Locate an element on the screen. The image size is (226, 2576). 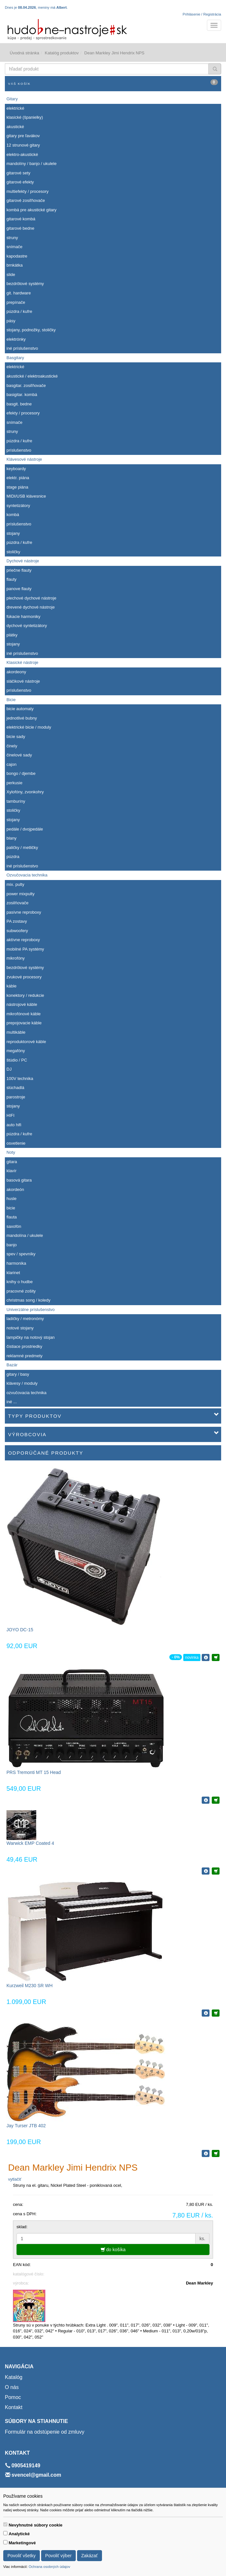
gitary / basy is located at coordinates (17, 1374).